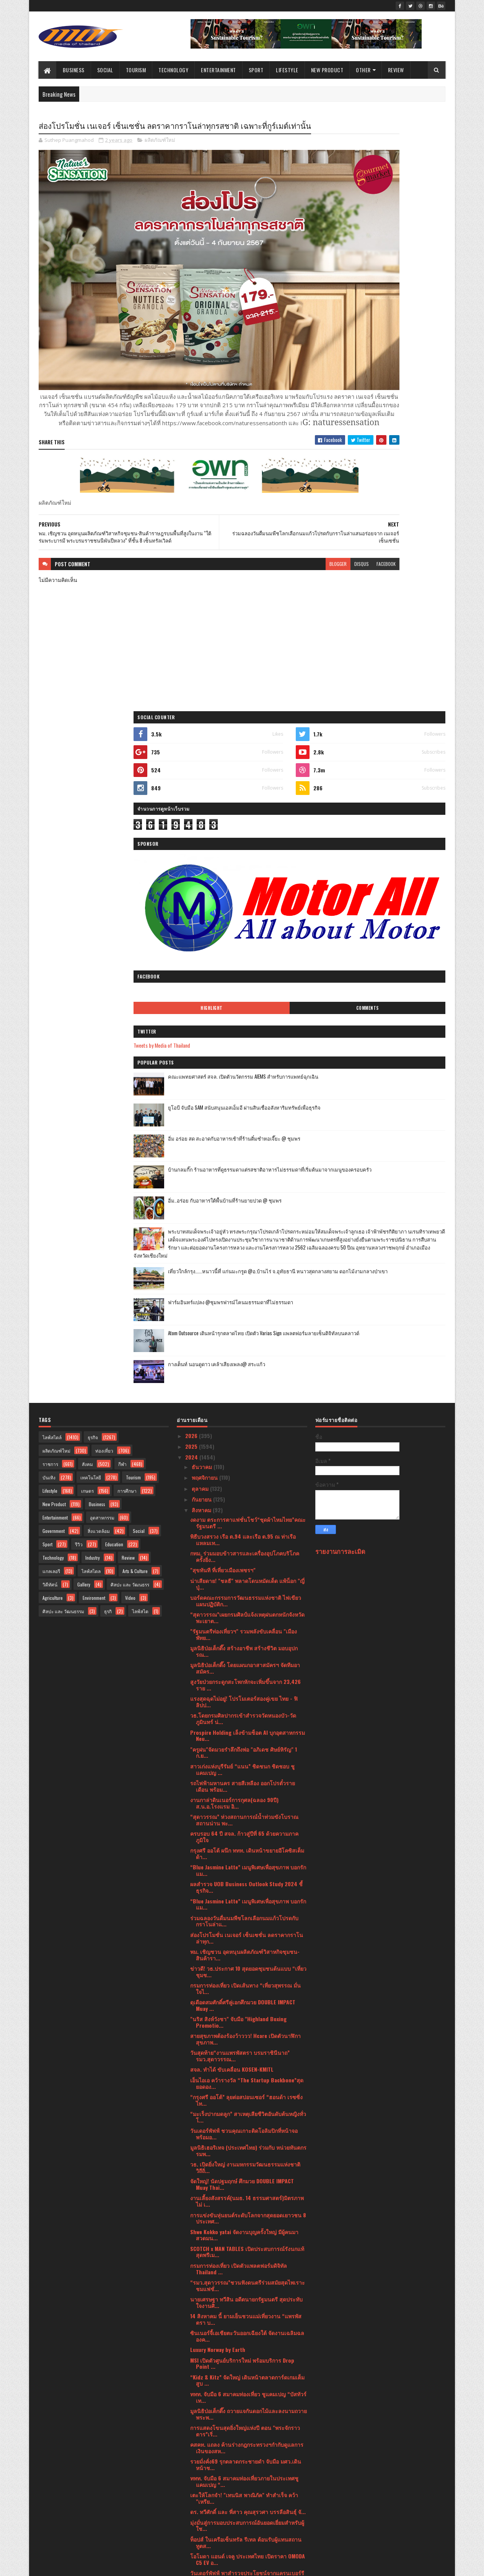 The image size is (484, 2576). Describe the element at coordinates (354, 350) in the screenshot. I see `Highlight` at that location.